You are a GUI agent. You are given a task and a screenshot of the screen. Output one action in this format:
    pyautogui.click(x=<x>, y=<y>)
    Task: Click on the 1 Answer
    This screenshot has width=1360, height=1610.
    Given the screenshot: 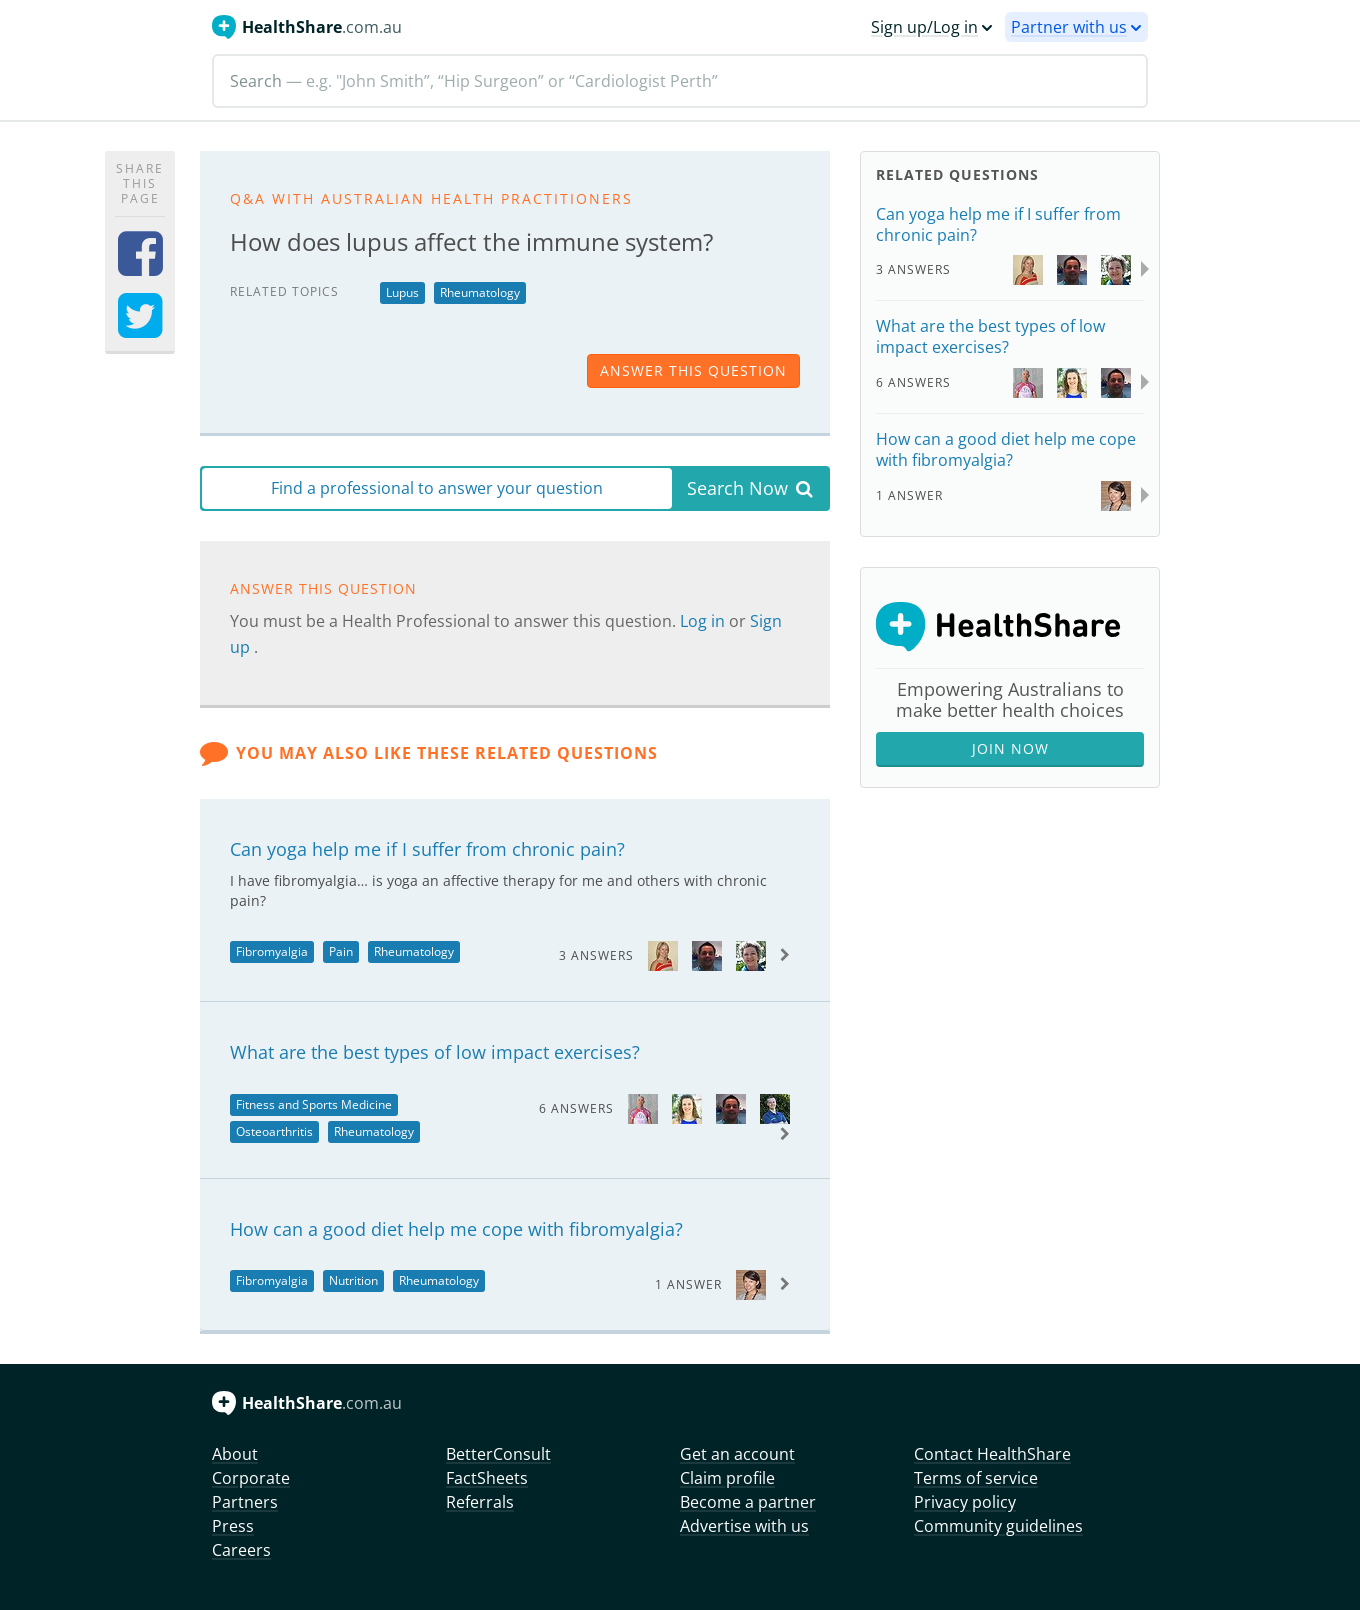 What is the action you would take?
    pyautogui.click(x=688, y=1284)
    